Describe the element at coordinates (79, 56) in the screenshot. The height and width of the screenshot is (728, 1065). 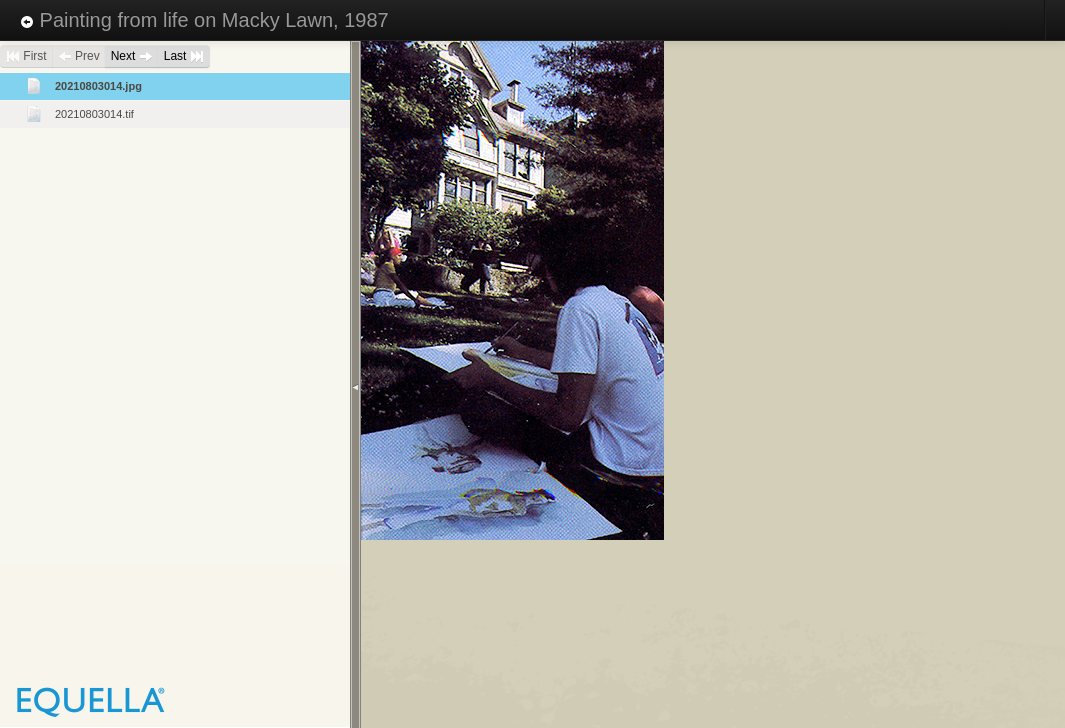
I see `Prev` at that location.